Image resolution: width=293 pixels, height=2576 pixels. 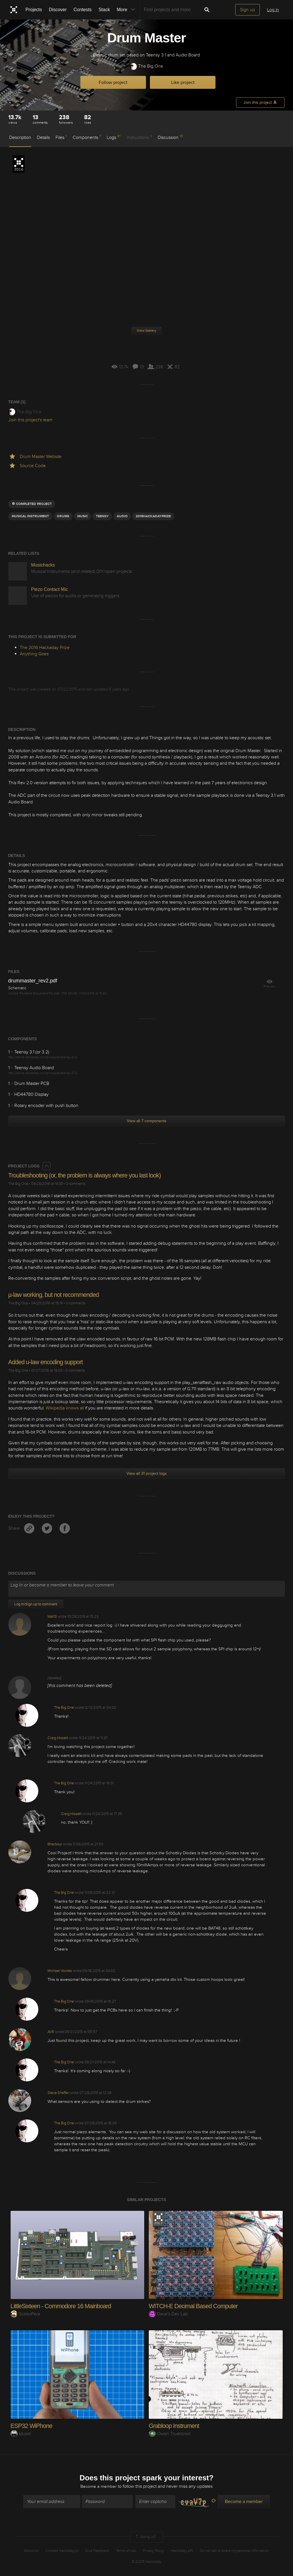 What do you see at coordinates (183, 82) in the screenshot?
I see `Like project` at bounding box center [183, 82].